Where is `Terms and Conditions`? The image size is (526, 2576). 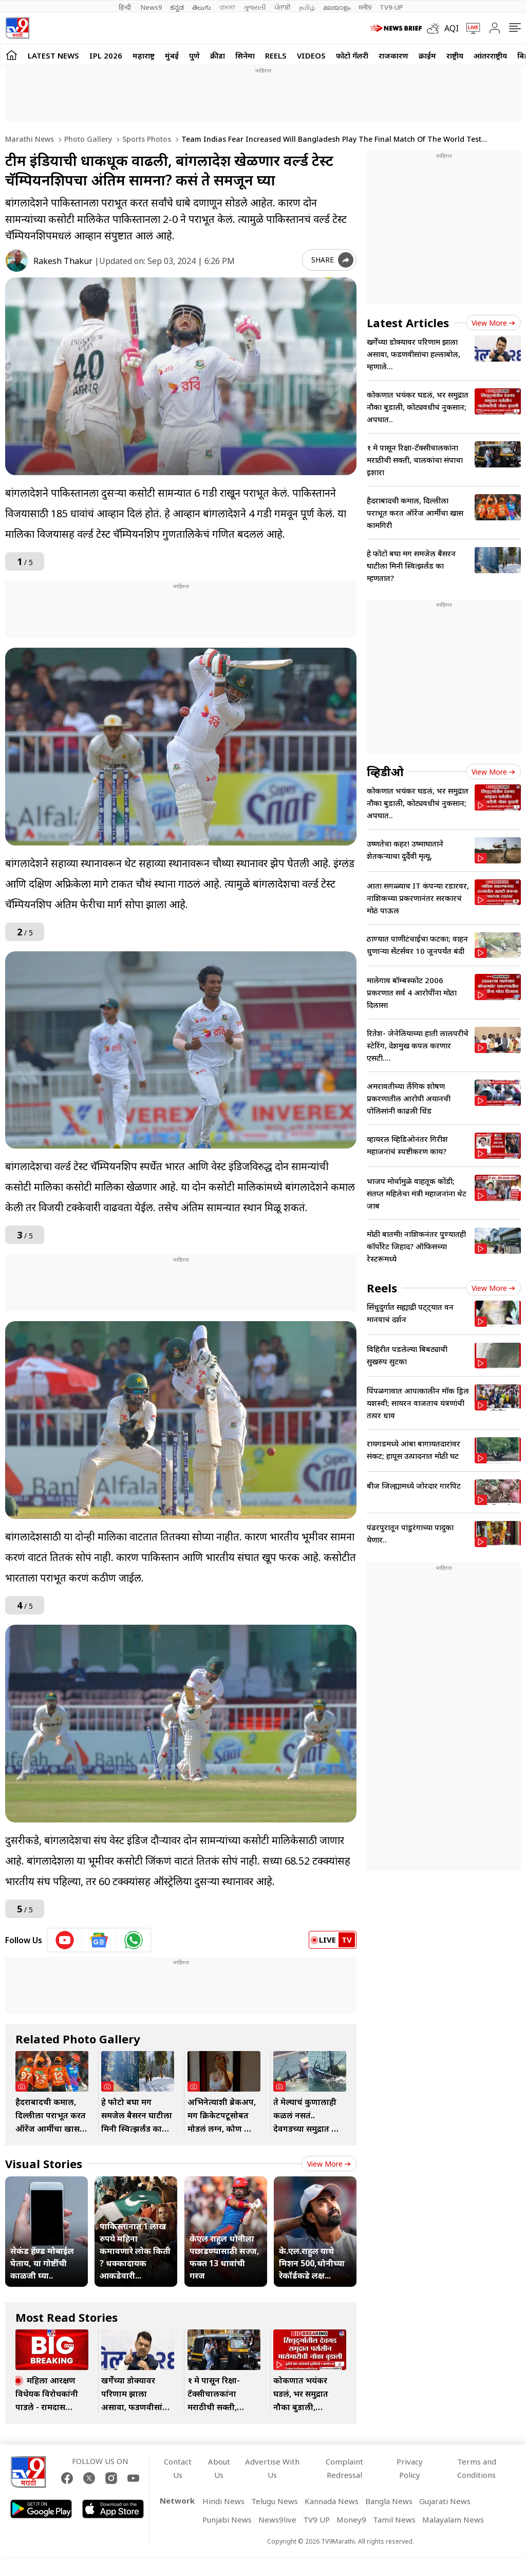 Terms and Conditions is located at coordinates (476, 2468).